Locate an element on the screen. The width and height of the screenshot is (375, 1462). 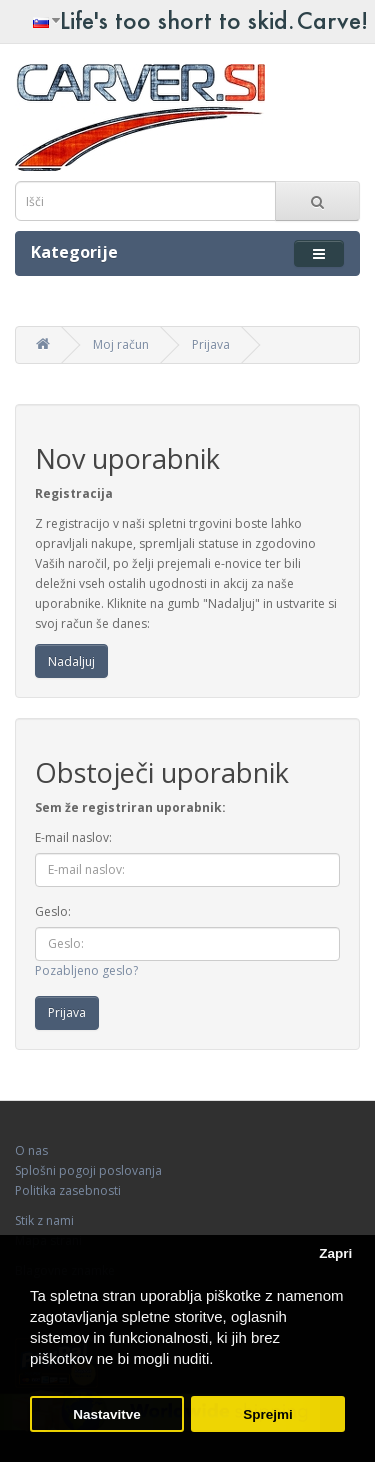
Nadaljuj is located at coordinates (71, 661).